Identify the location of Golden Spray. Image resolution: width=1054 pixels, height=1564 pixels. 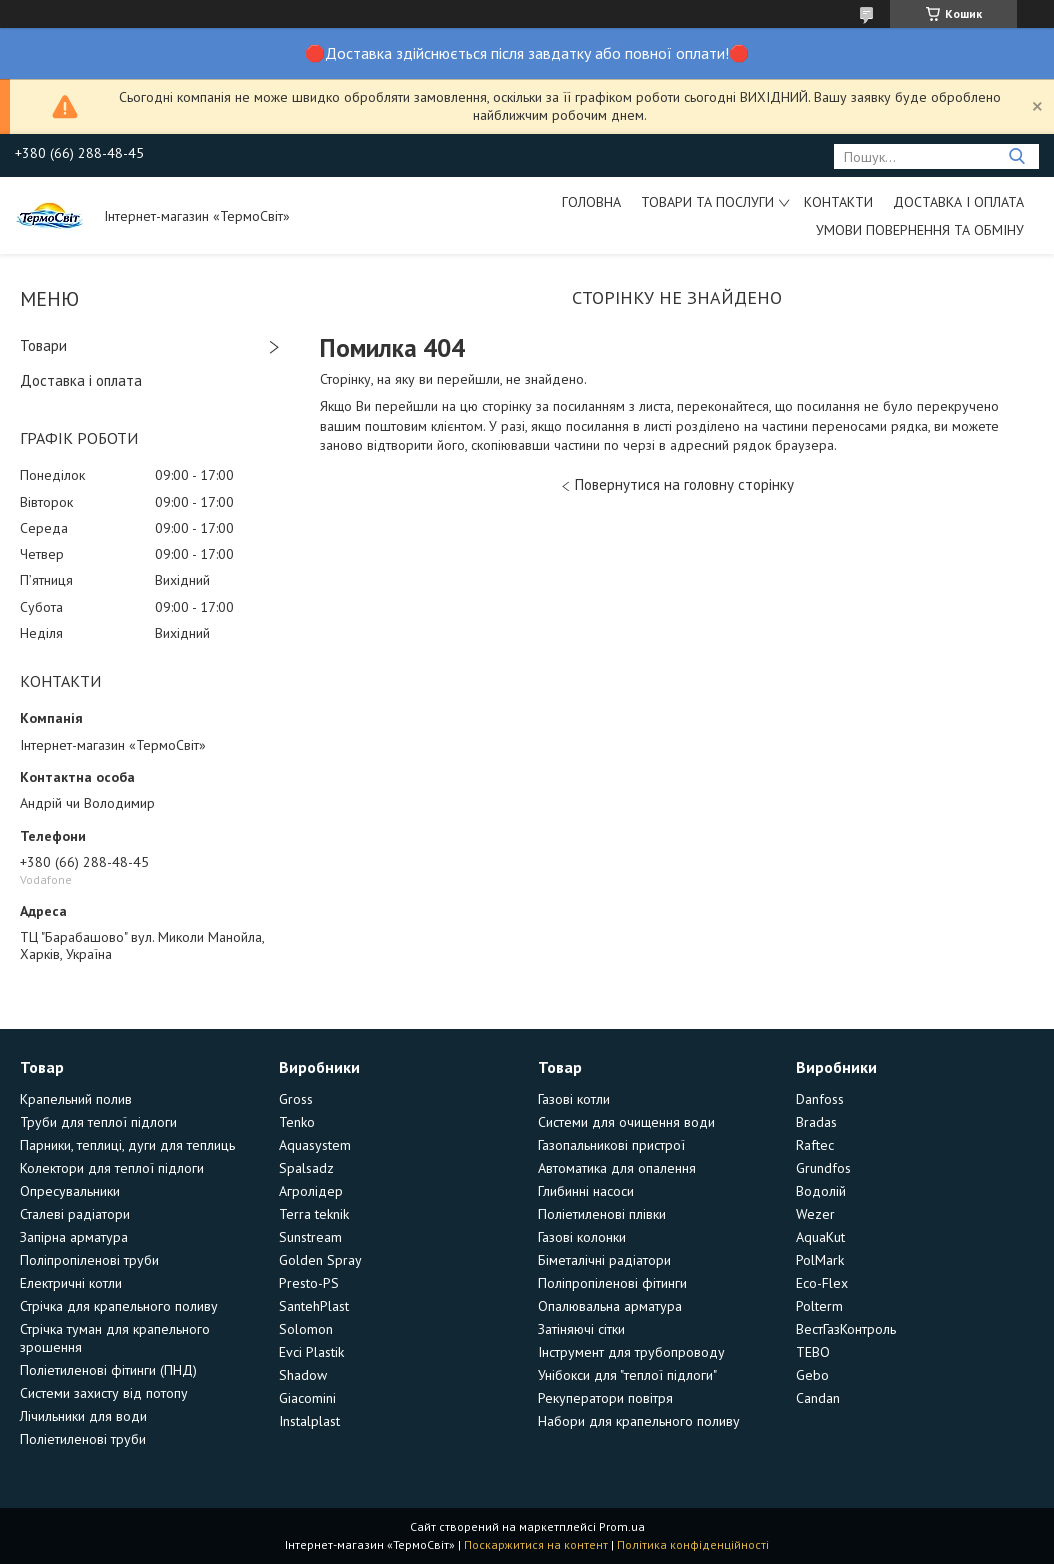
(320, 1260).